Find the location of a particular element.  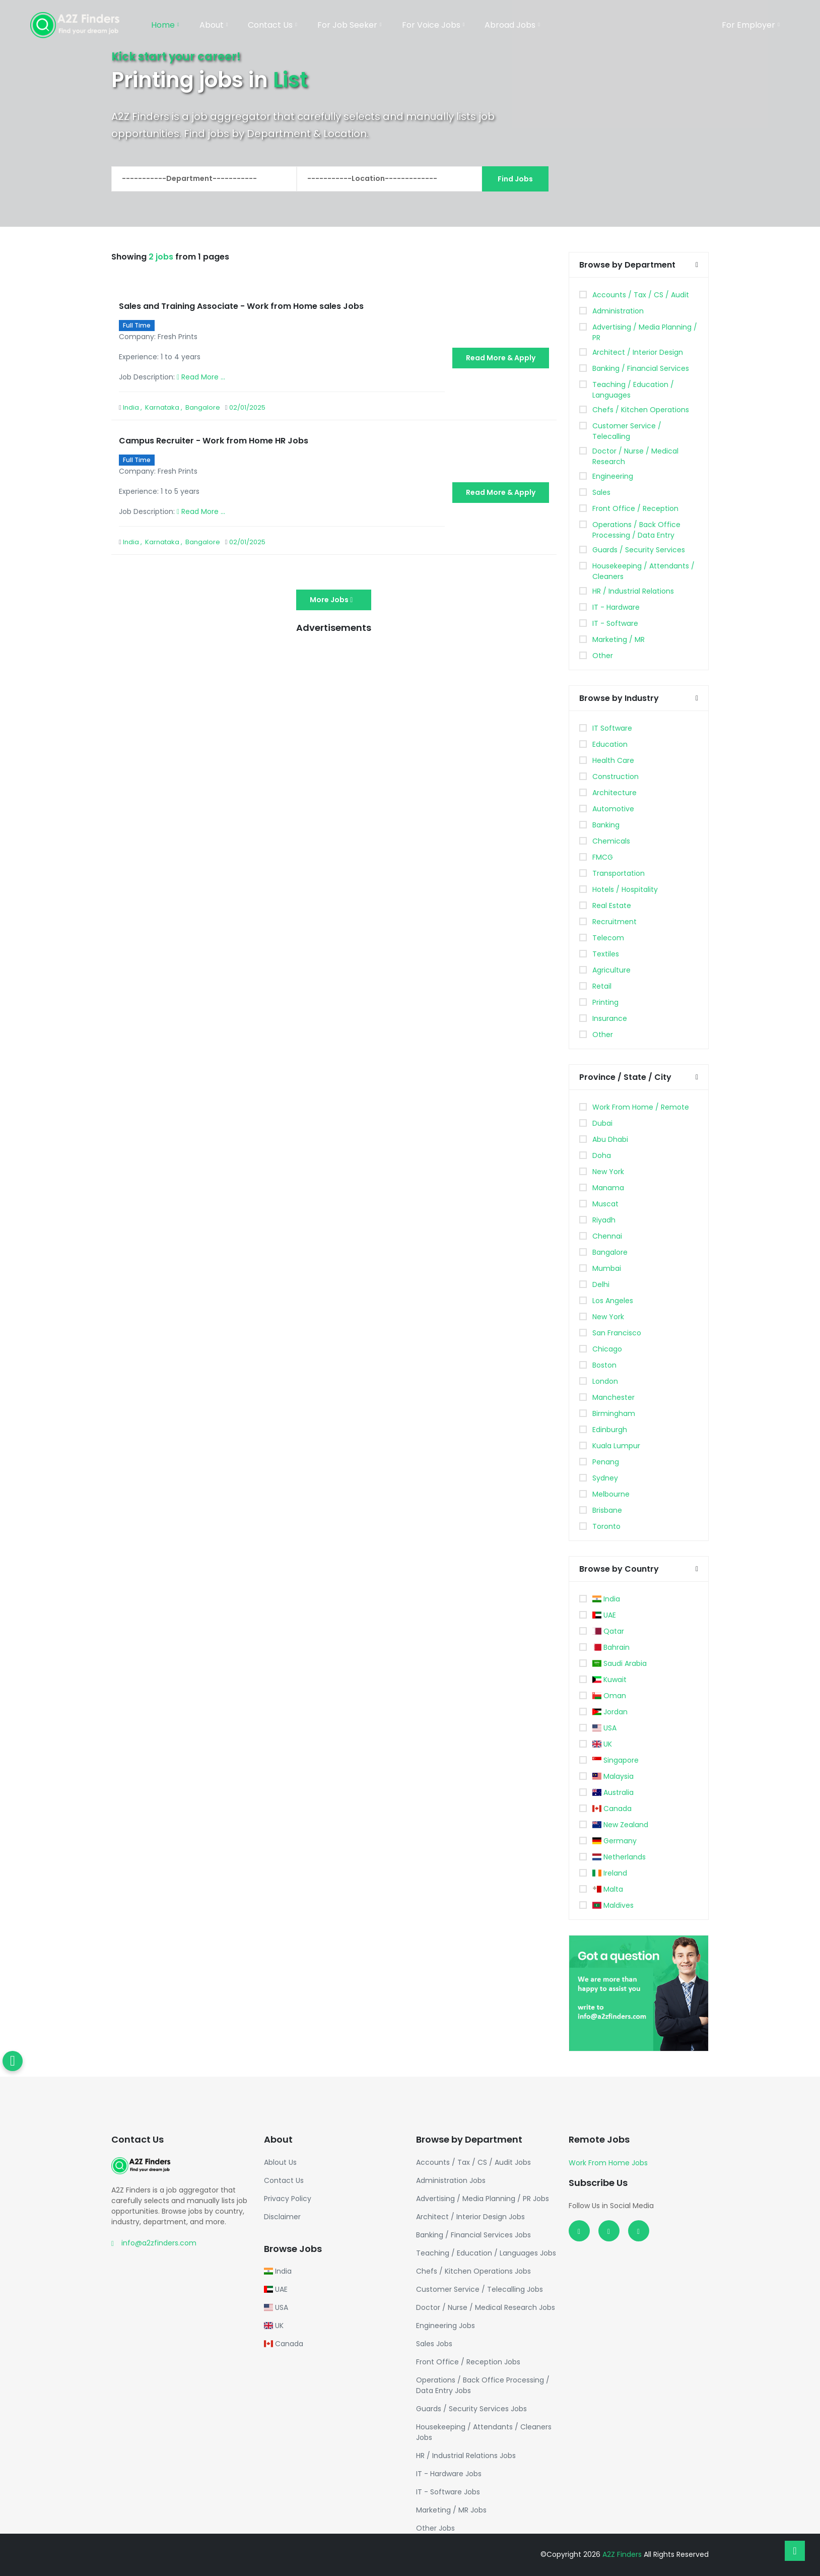

Agriculture is located at coordinates (611, 970).